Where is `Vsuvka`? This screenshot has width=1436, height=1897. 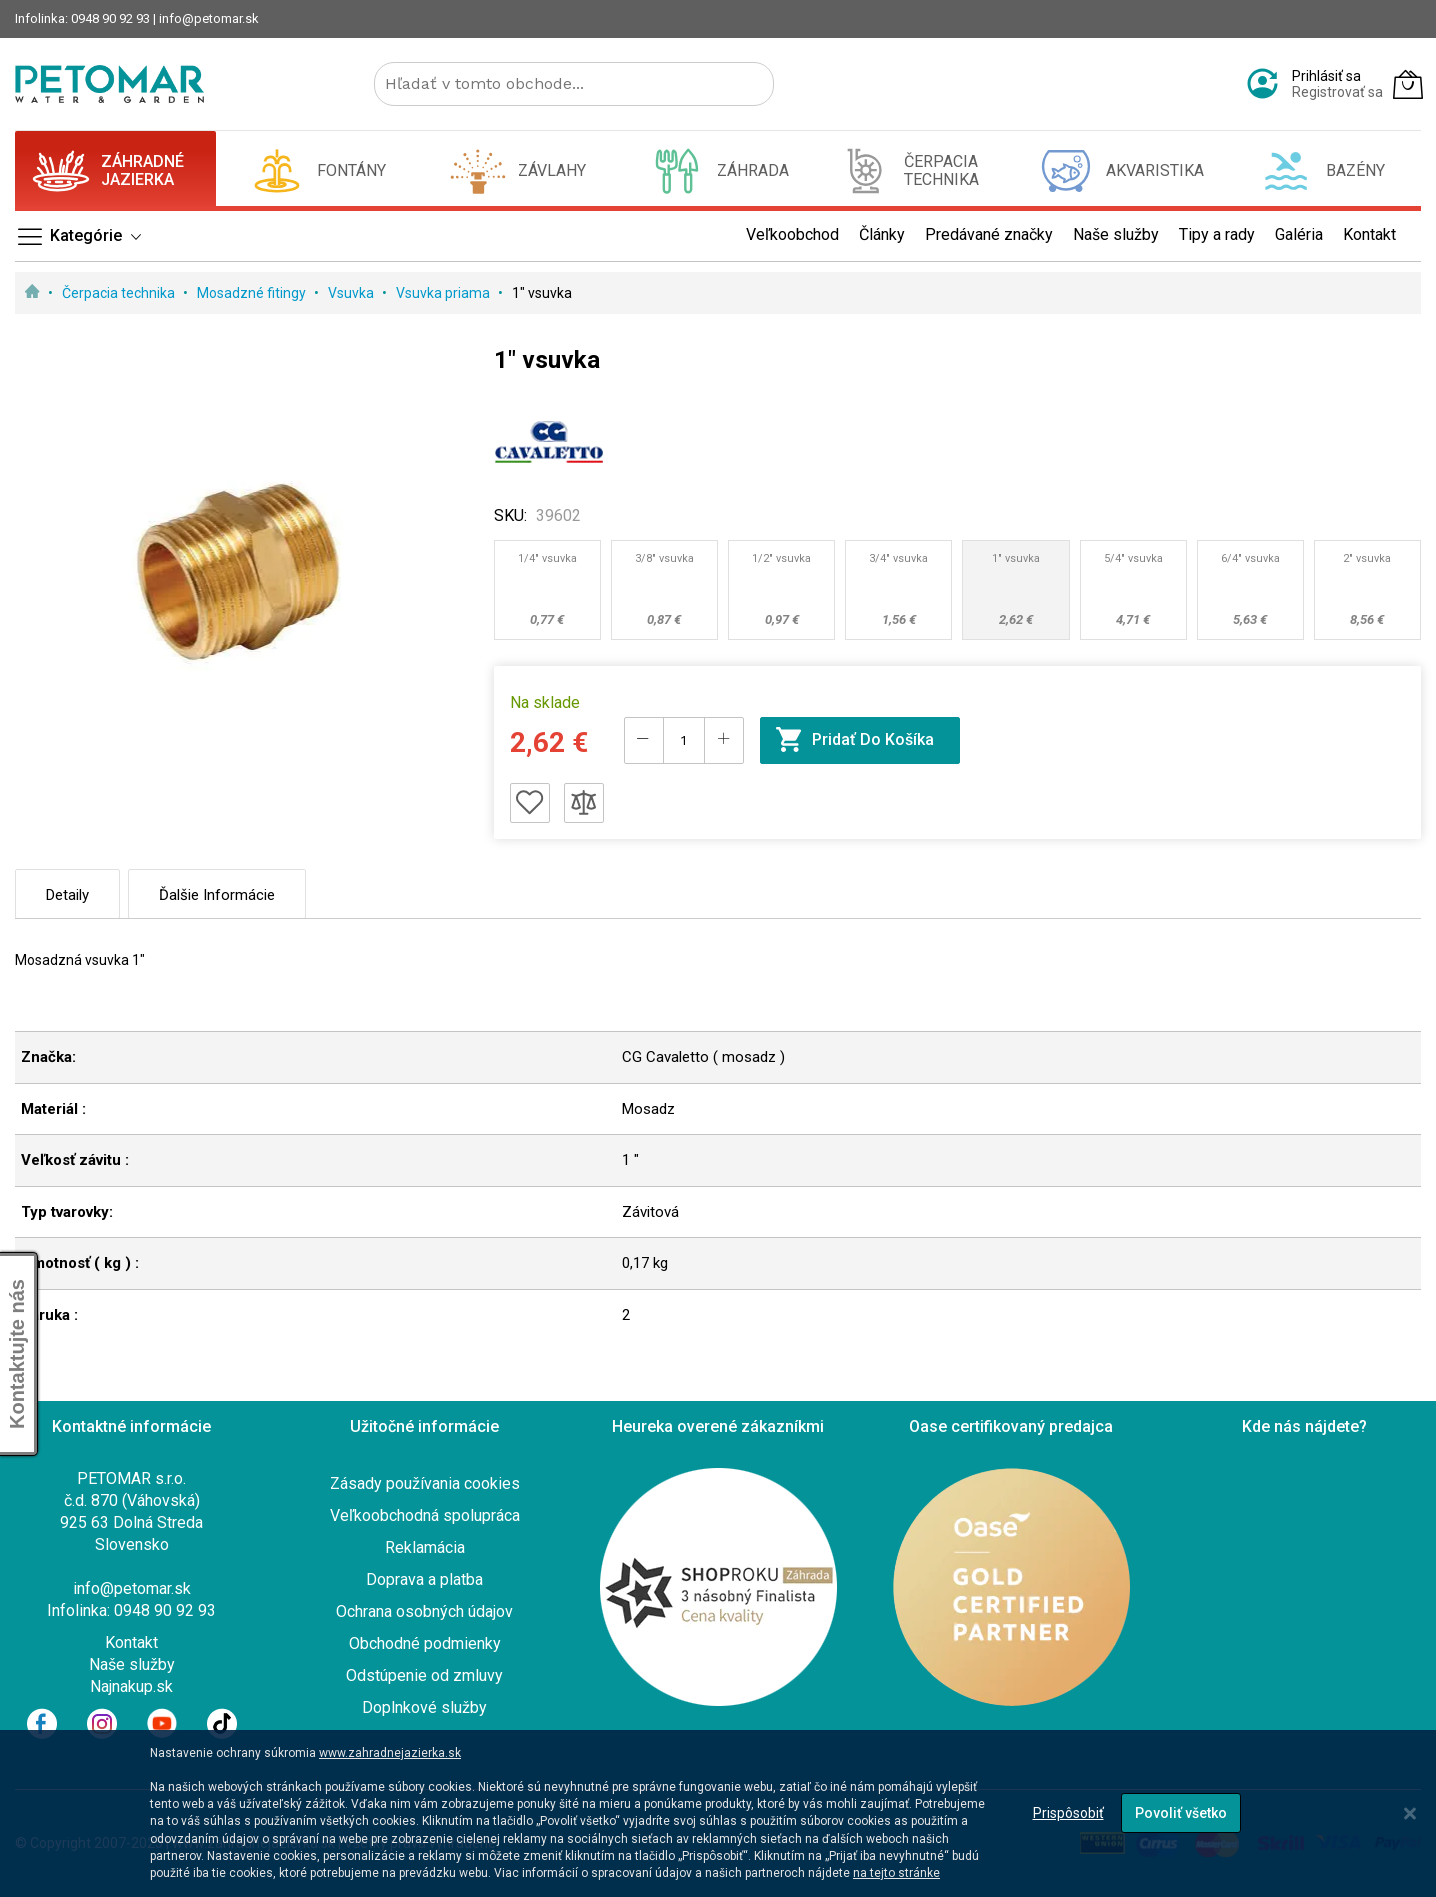 Vsuvka is located at coordinates (352, 293).